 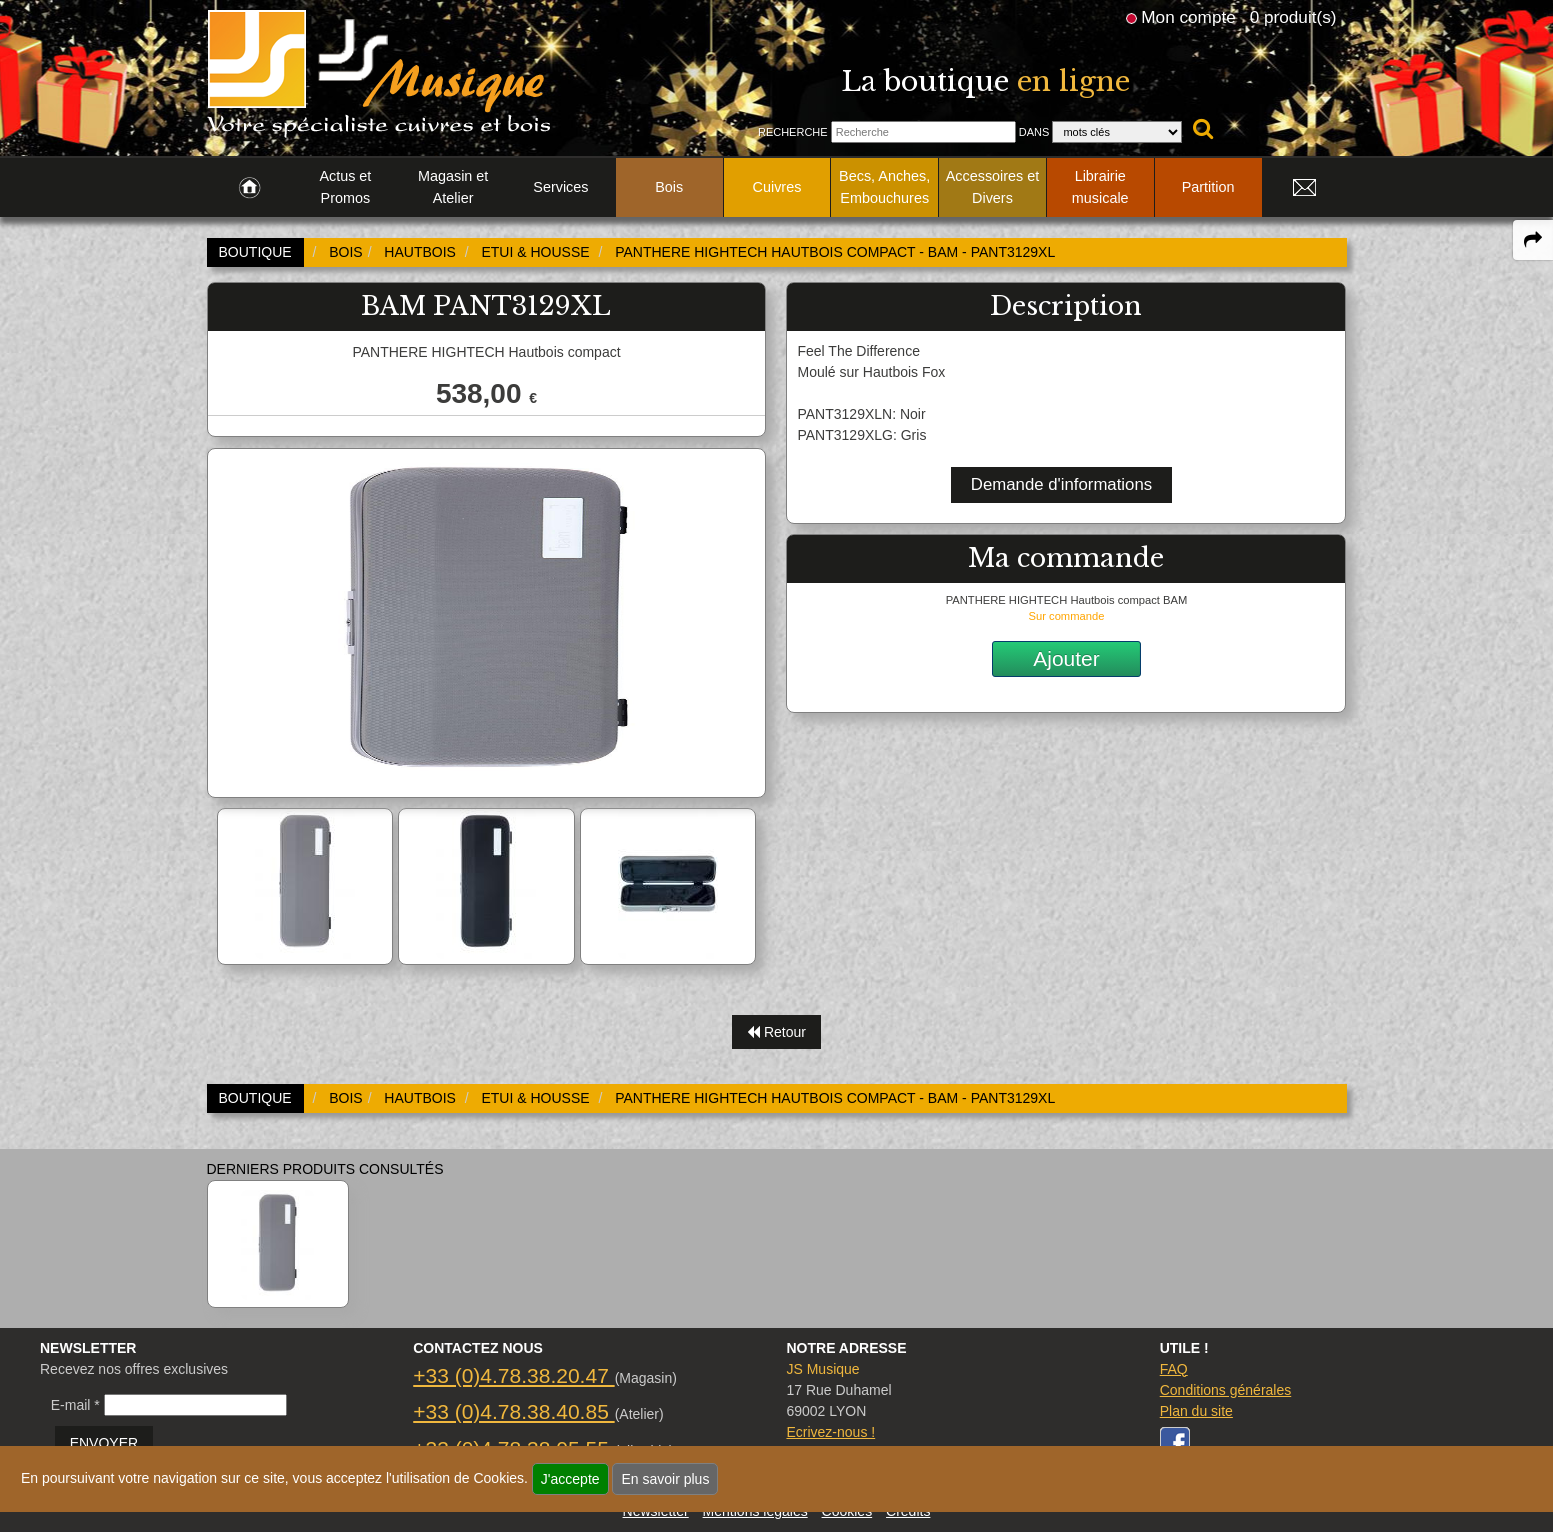 What do you see at coordinates (1066, 658) in the screenshot?
I see `Ajouter` at bounding box center [1066, 658].